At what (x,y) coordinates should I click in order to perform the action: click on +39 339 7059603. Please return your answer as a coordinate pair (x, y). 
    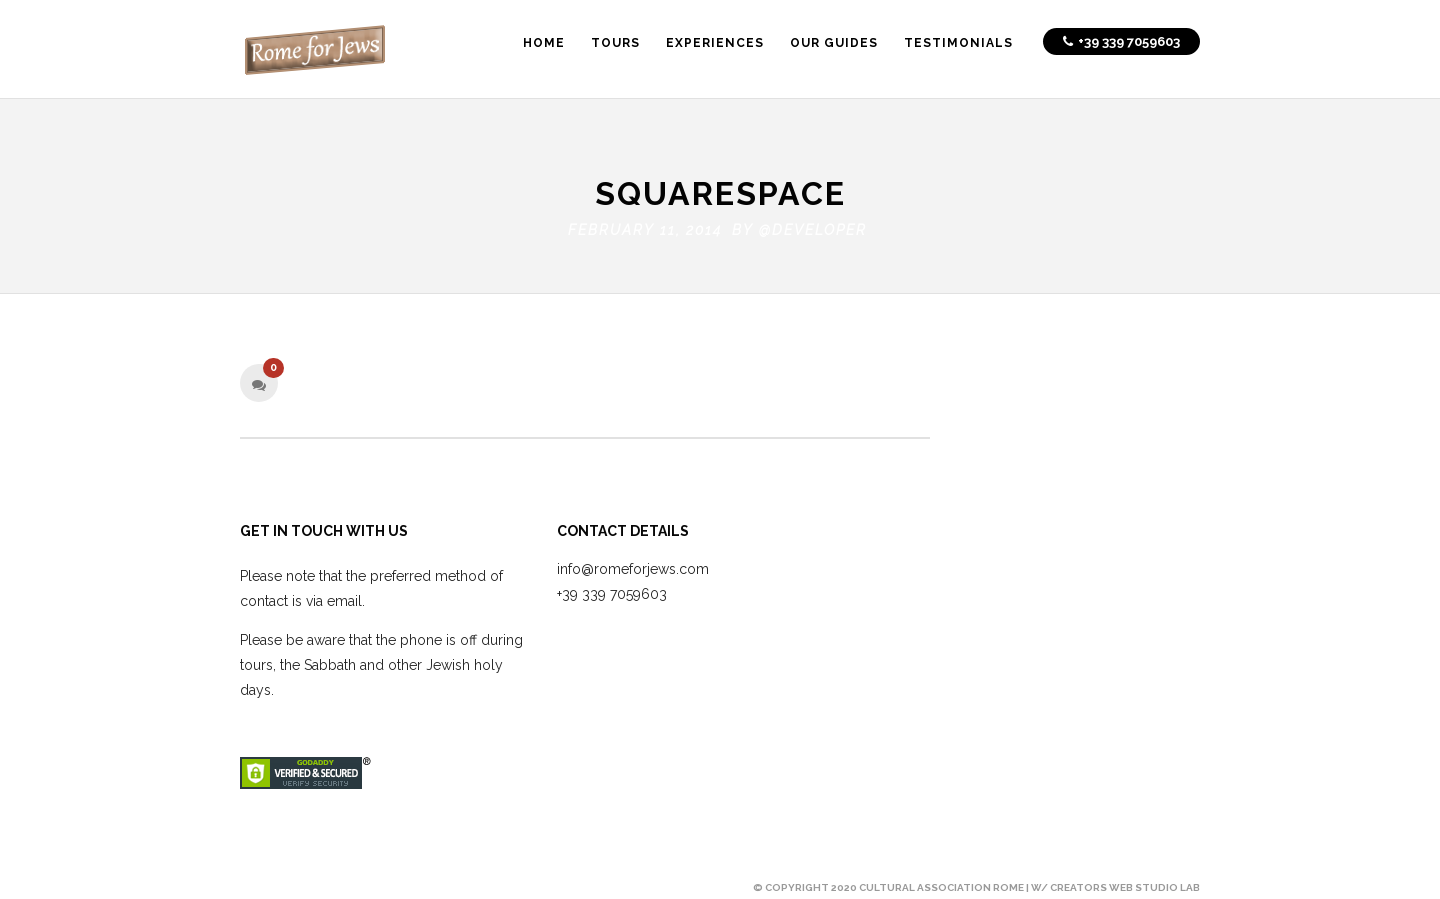
    Looking at the image, I should click on (612, 589).